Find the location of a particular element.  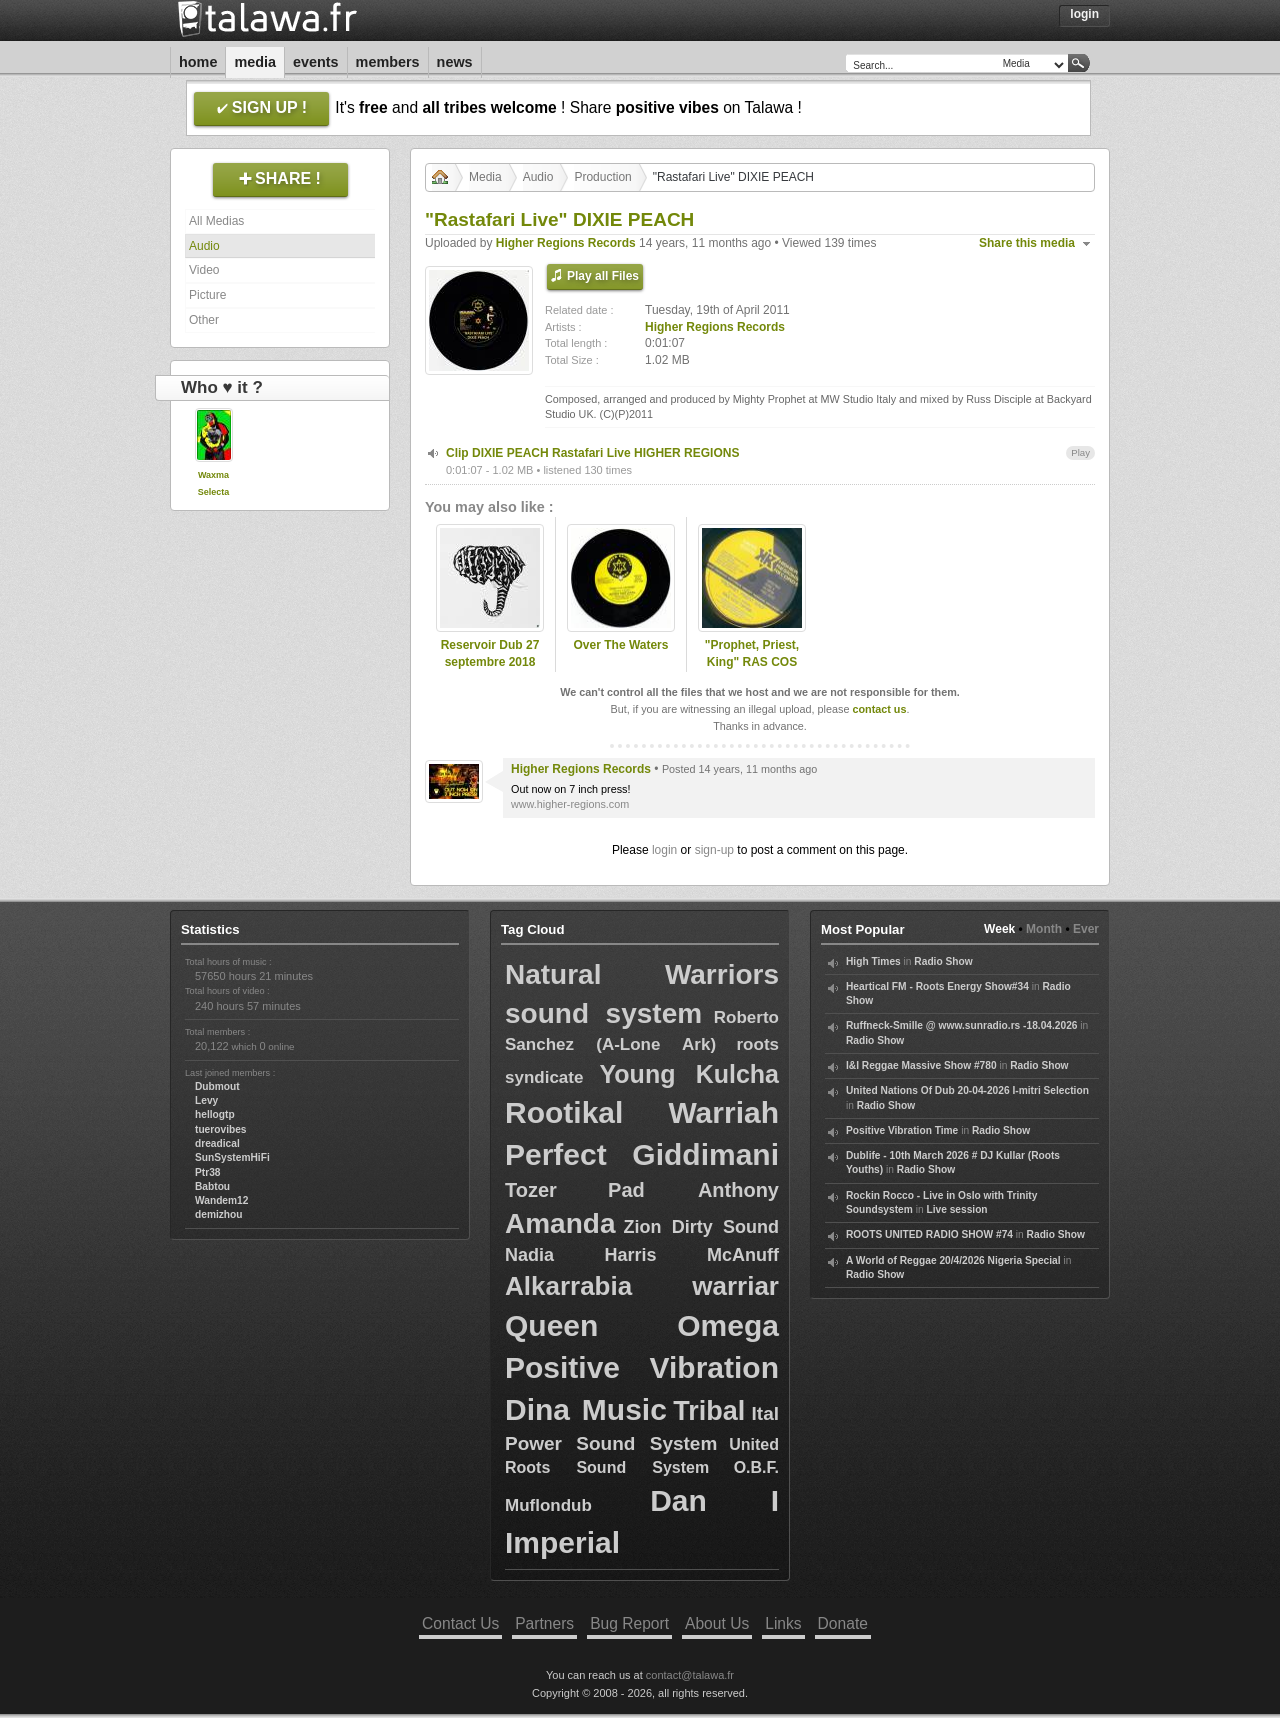

Login is located at coordinates (1084, 14).